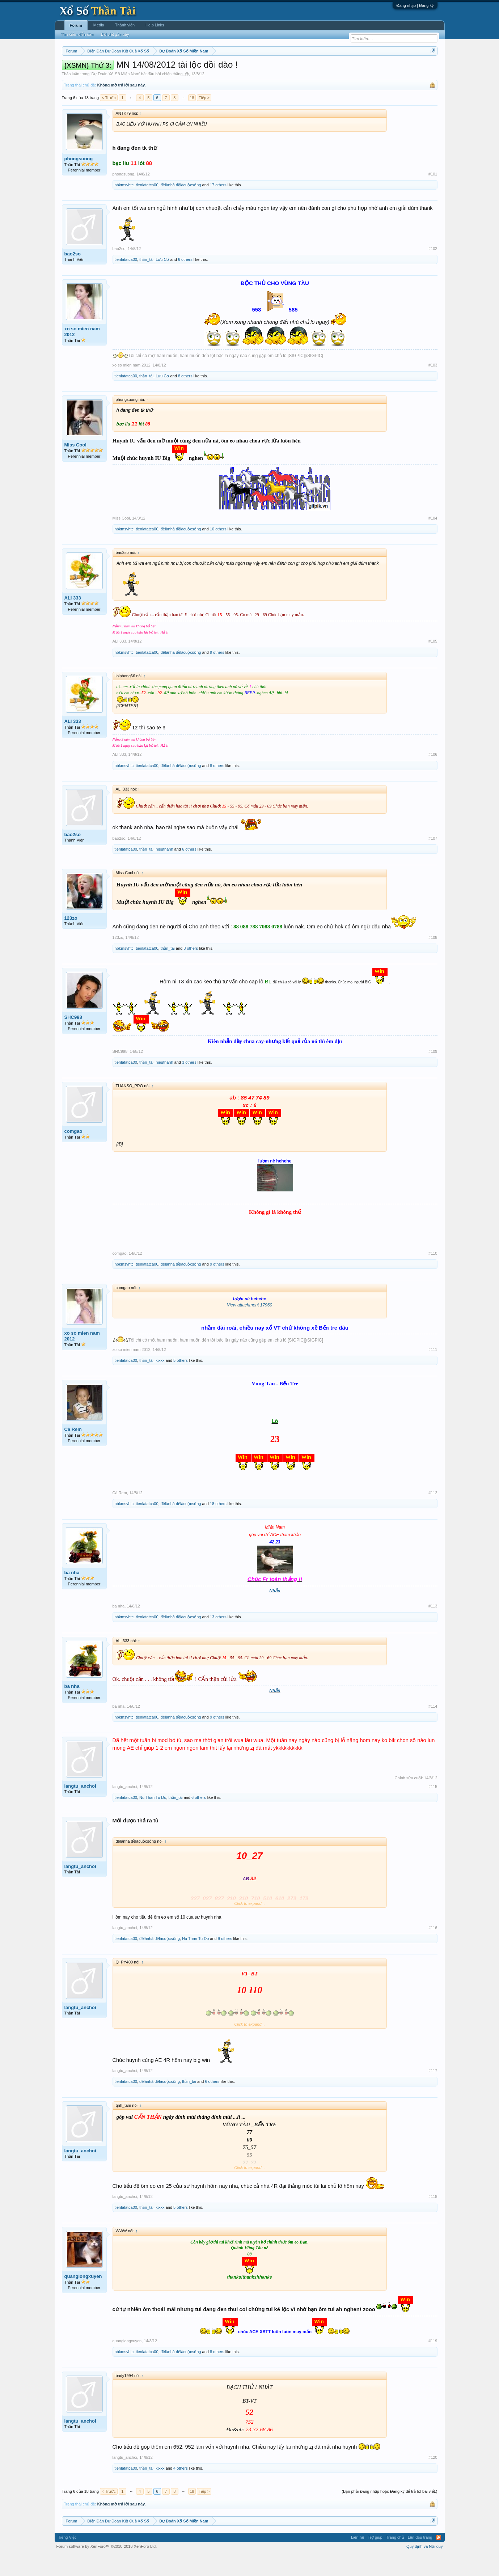 This screenshot has height=2576, width=499. Describe the element at coordinates (432, 1371) in the screenshot. I see `#111` at that location.